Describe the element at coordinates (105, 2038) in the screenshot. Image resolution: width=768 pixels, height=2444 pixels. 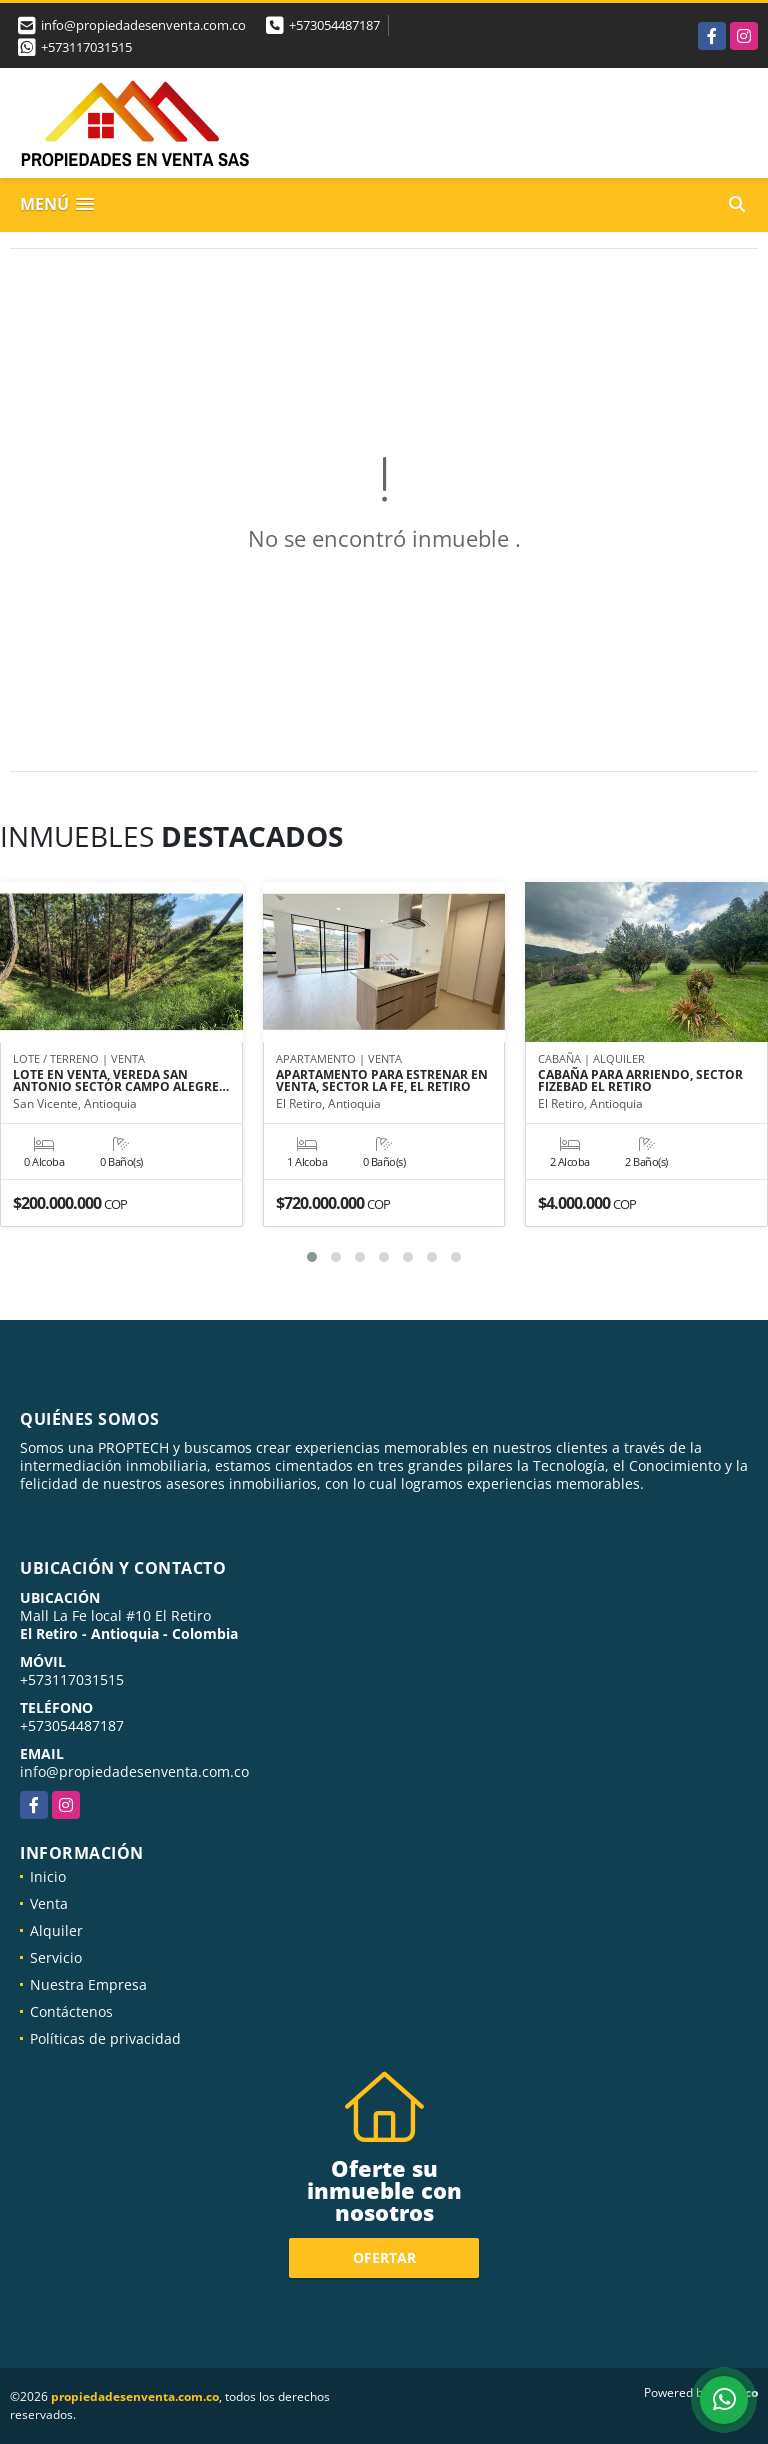
I see `Políticas de privacidad` at that location.